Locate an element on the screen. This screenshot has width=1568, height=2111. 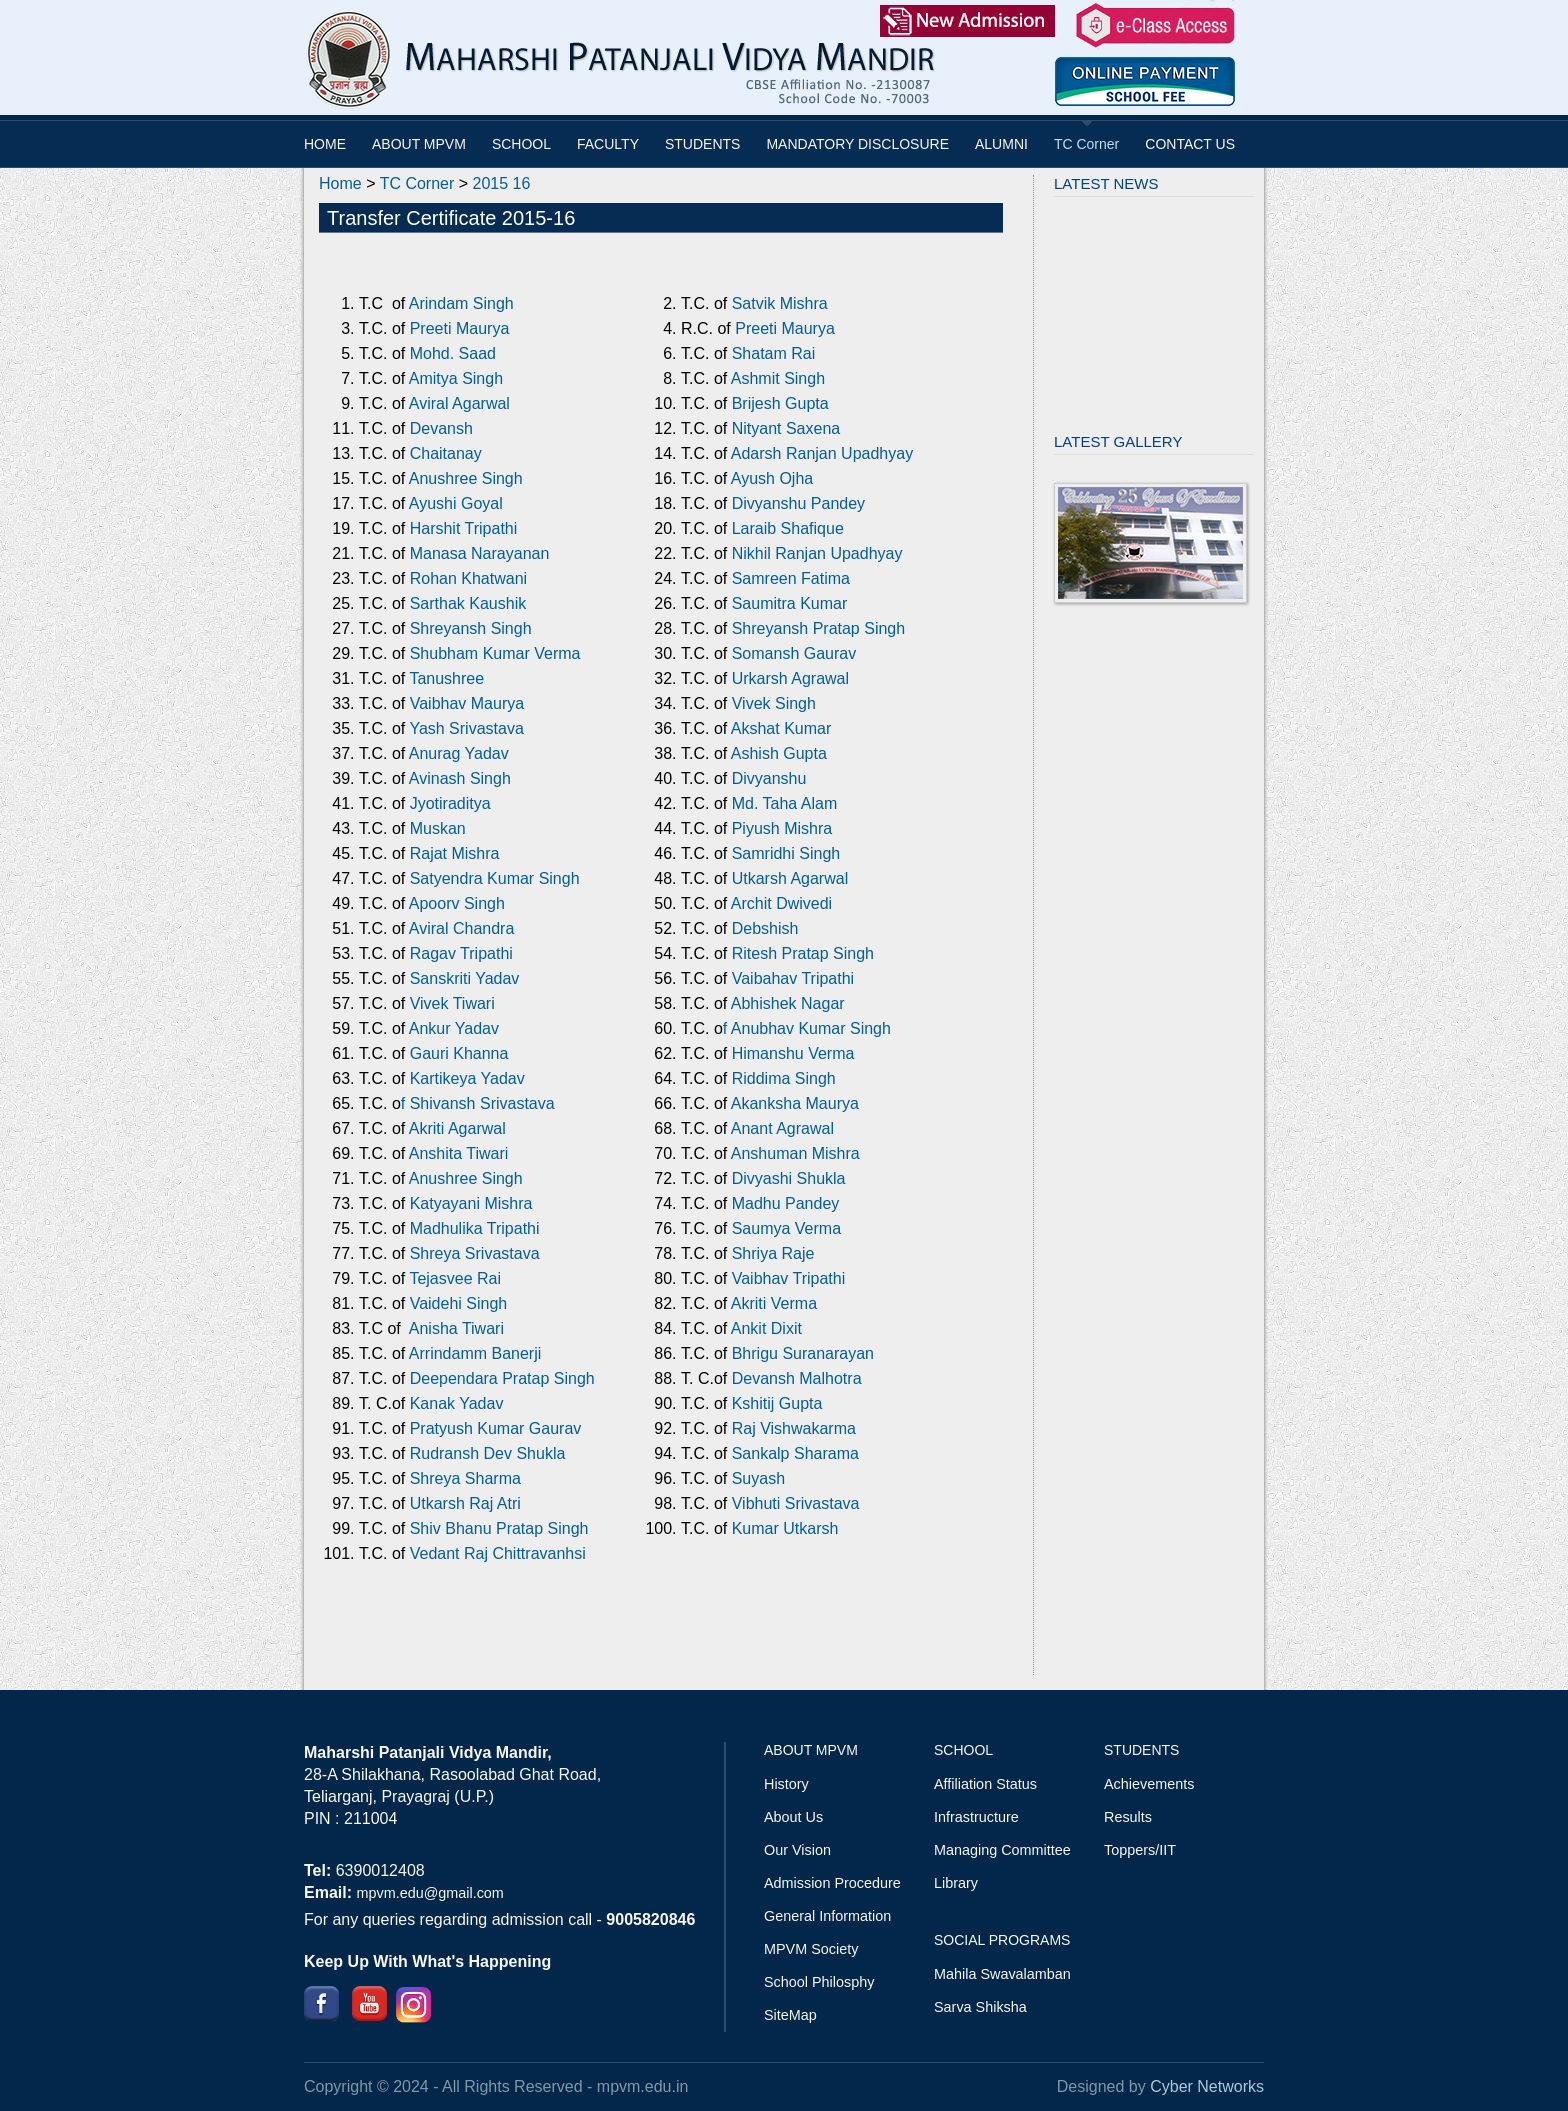
TC Corner is located at coordinates (1086, 144).